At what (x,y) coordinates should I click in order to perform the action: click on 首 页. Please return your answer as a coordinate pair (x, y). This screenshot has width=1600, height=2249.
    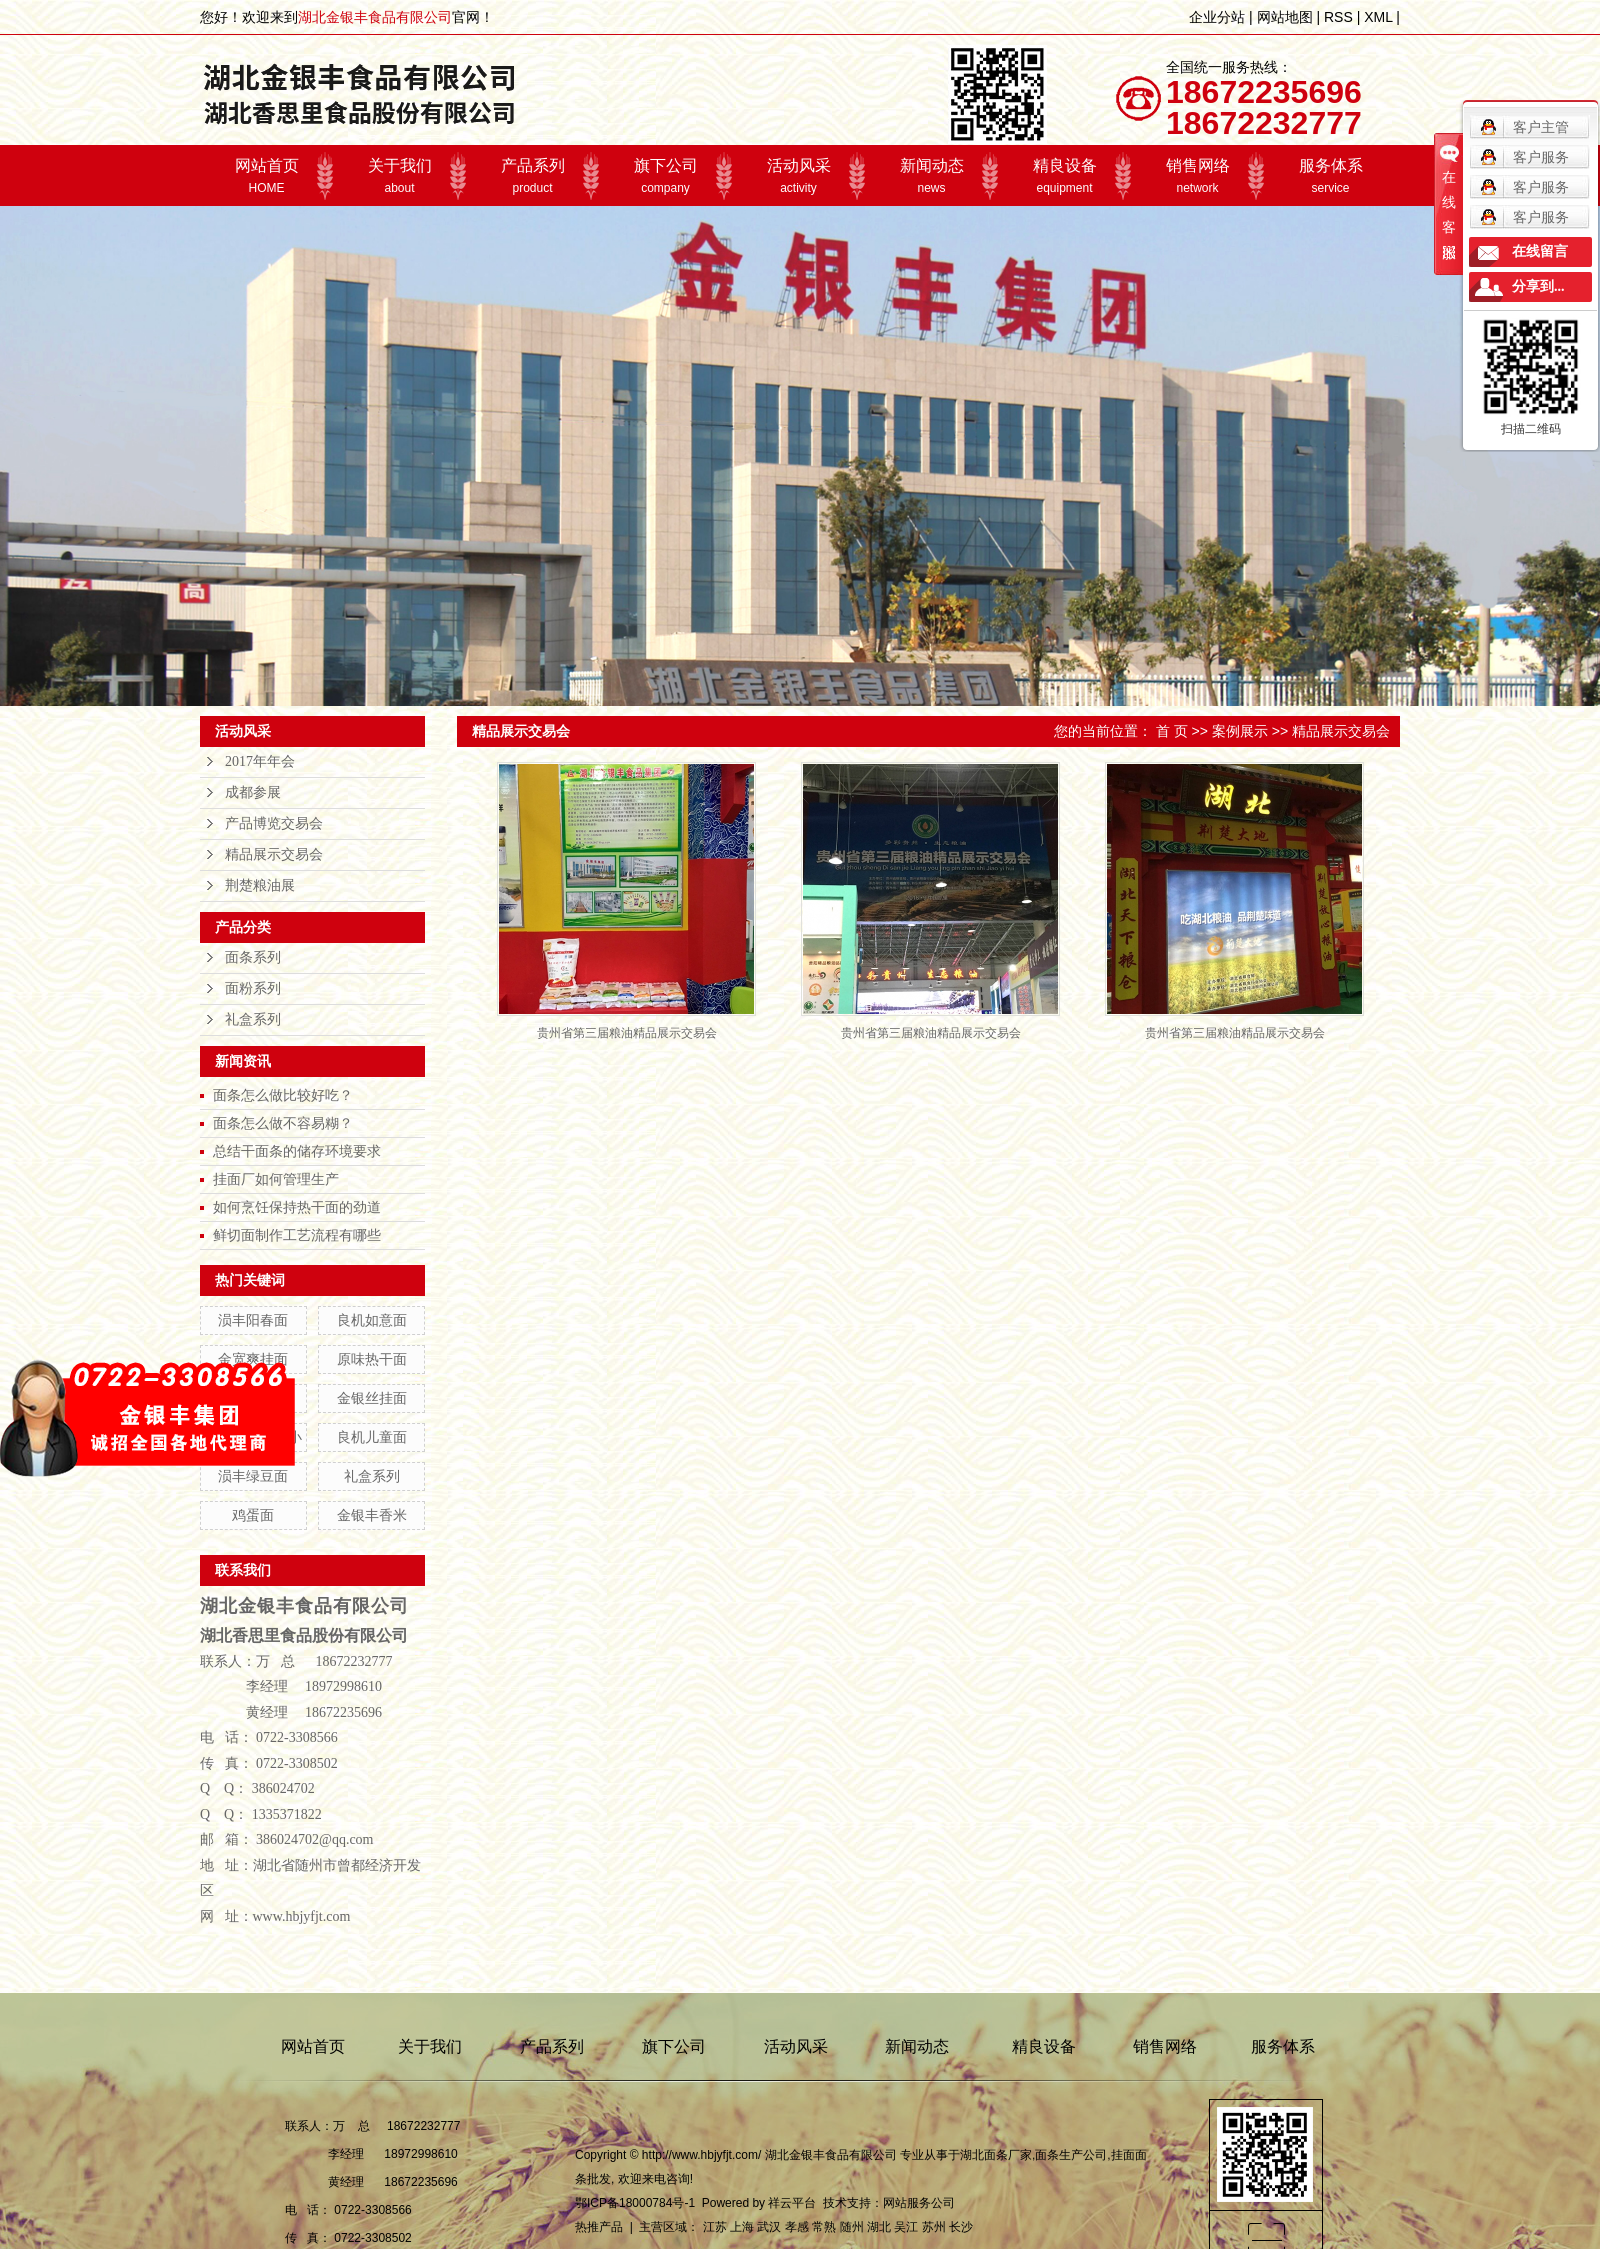
    Looking at the image, I should click on (1172, 731).